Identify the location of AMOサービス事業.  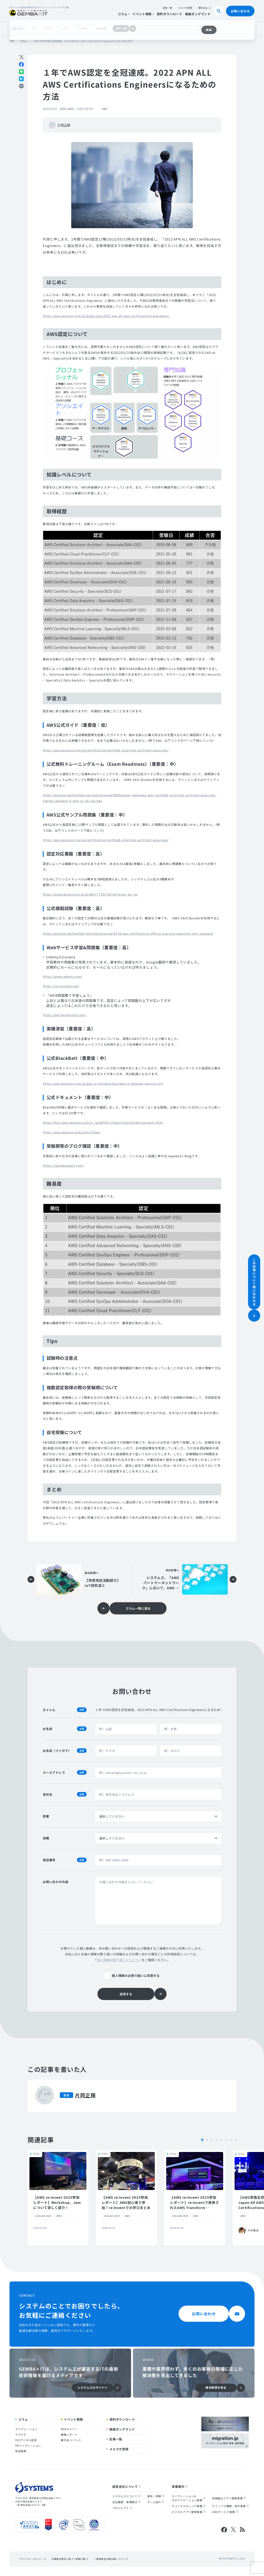
(225, 2512).